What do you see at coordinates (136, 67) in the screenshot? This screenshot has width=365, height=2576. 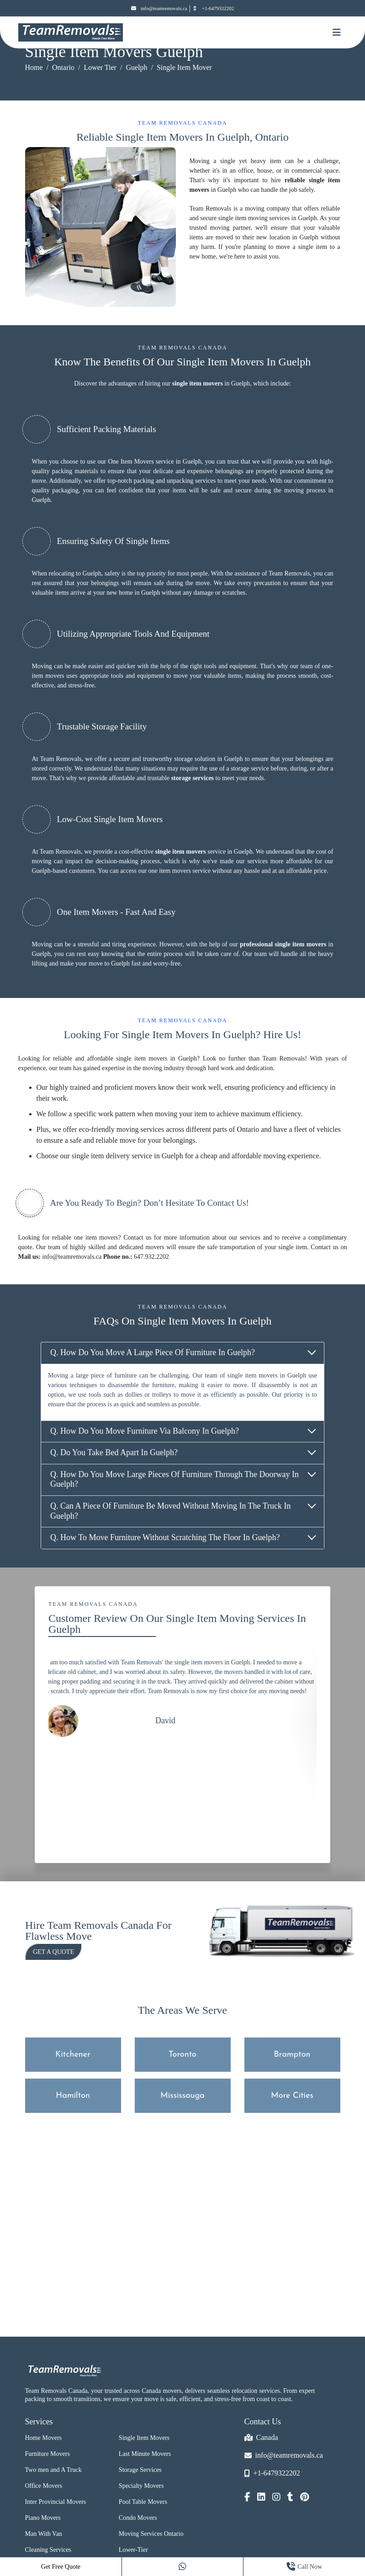 I see `Guelph` at bounding box center [136, 67].